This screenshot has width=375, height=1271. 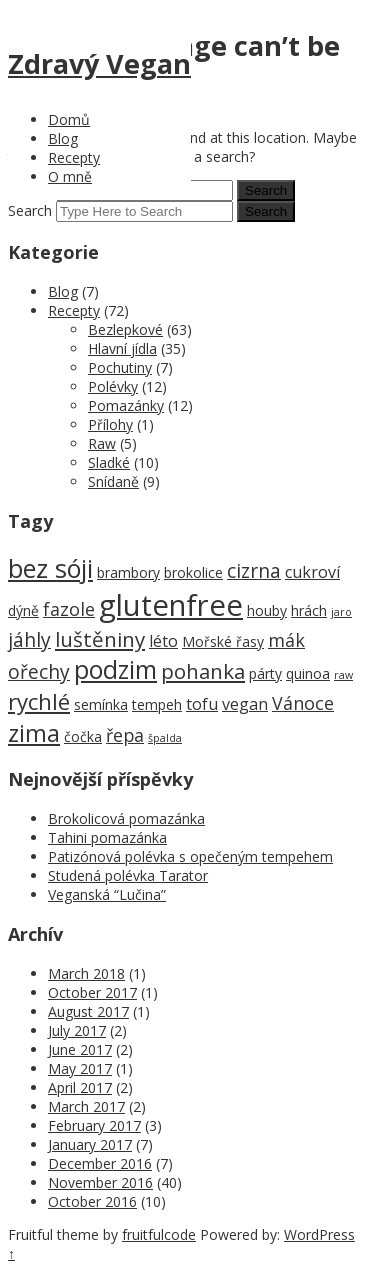 What do you see at coordinates (308, 673) in the screenshot?
I see `quinoa [quinoa (2 items)]` at bounding box center [308, 673].